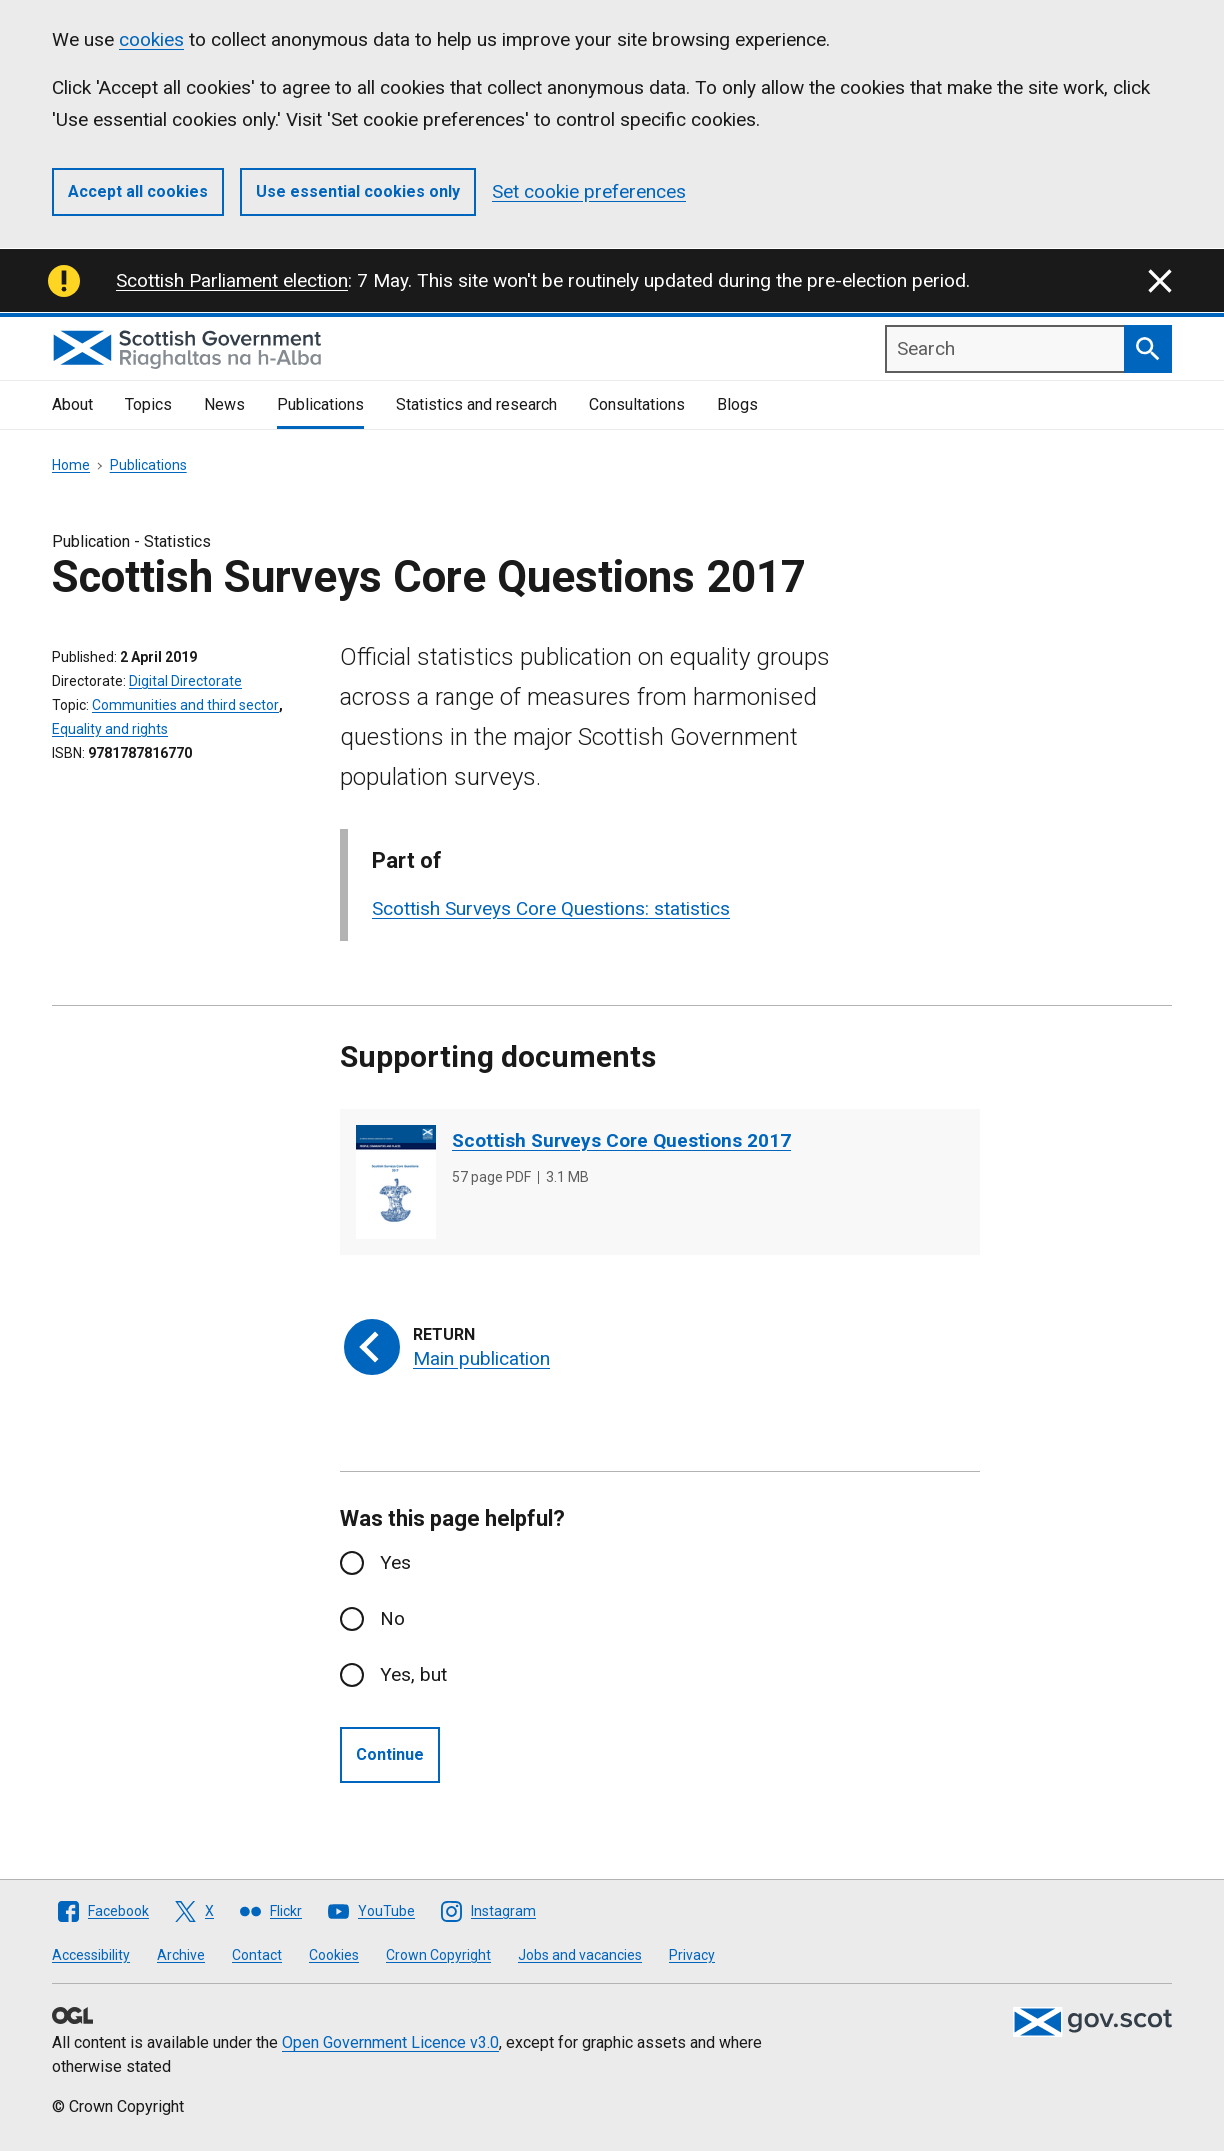  Describe the element at coordinates (390, 2042) in the screenshot. I see `Open Government Licence v3.0` at that location.